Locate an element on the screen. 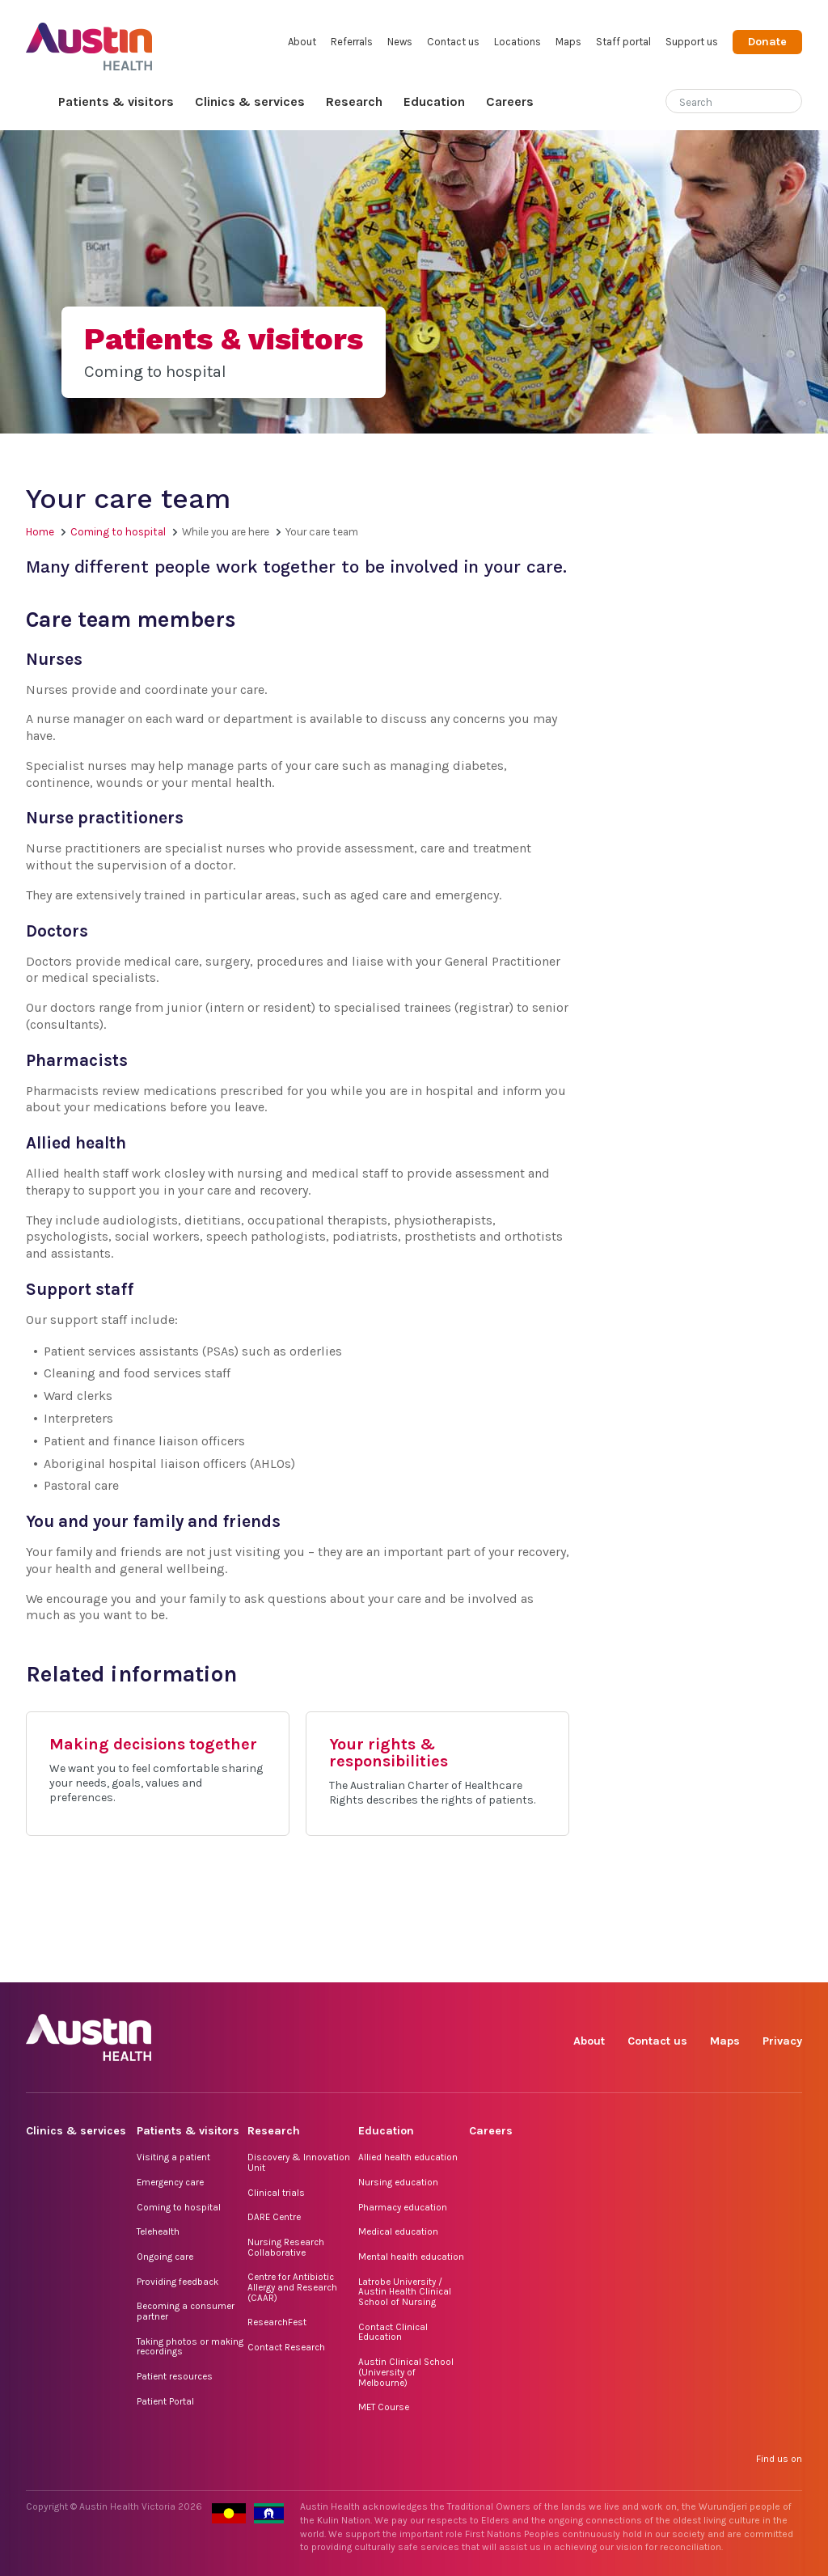  Contact Research is located at coordinates (286, 2347).